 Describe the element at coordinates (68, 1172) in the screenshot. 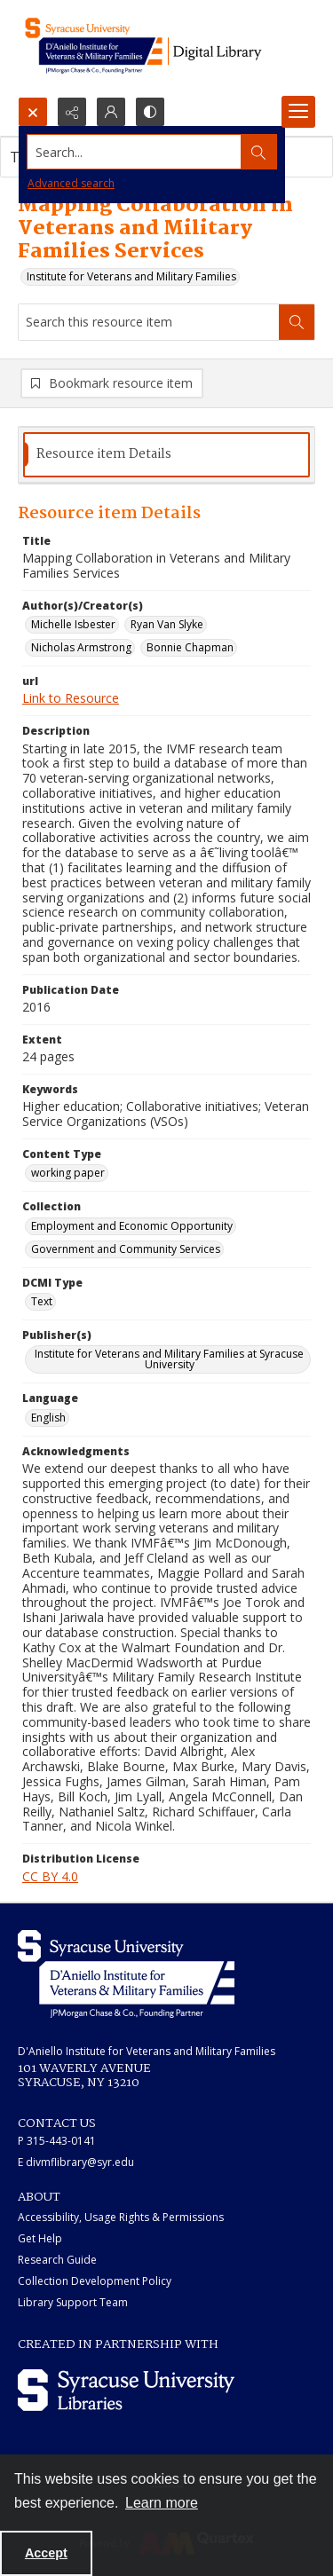

I see `working paper [Content Type working paper]` at that location.